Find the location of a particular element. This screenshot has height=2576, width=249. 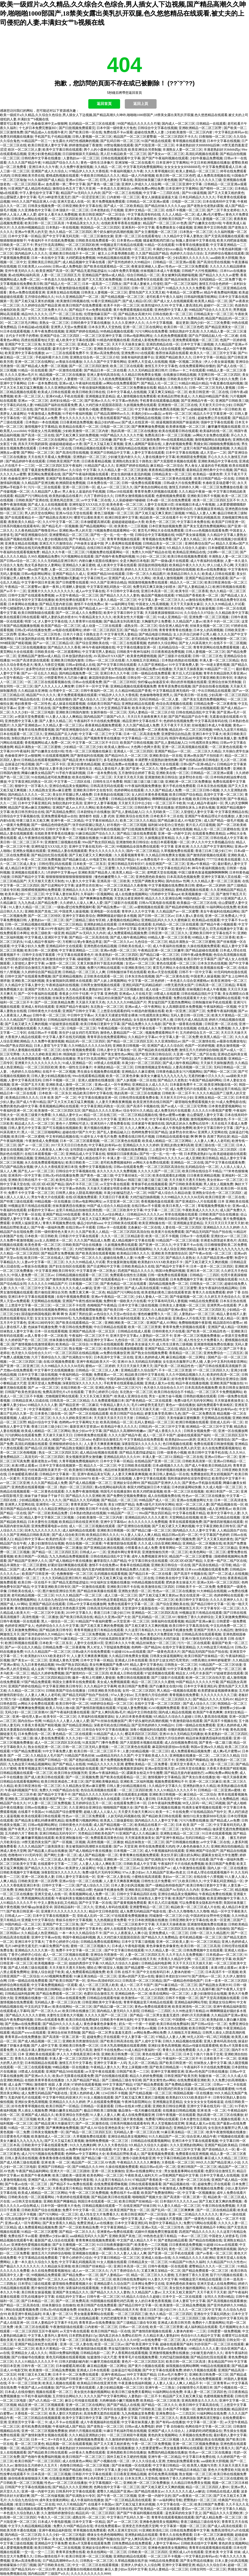

把女生插的骚水直流的视频 is located at coordinates (130, 474).